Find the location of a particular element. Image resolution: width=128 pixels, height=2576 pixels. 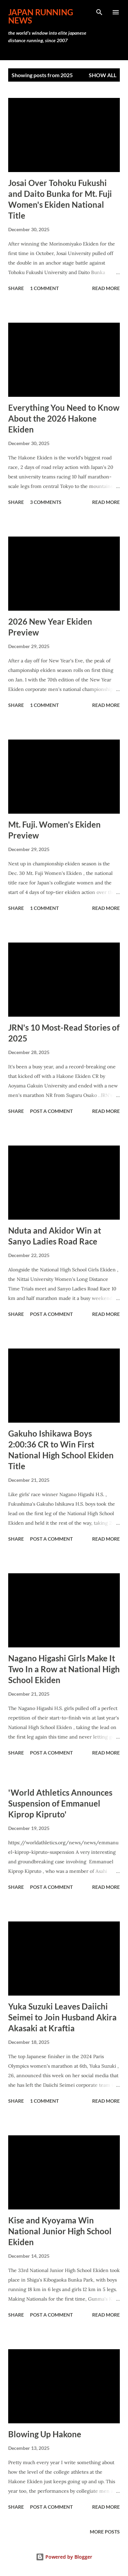

Yuka Suzuki Leaves Daiichi Seimei to Join Husband Akira Akasaki at Kraftia is located at coordinates (62, 2017).